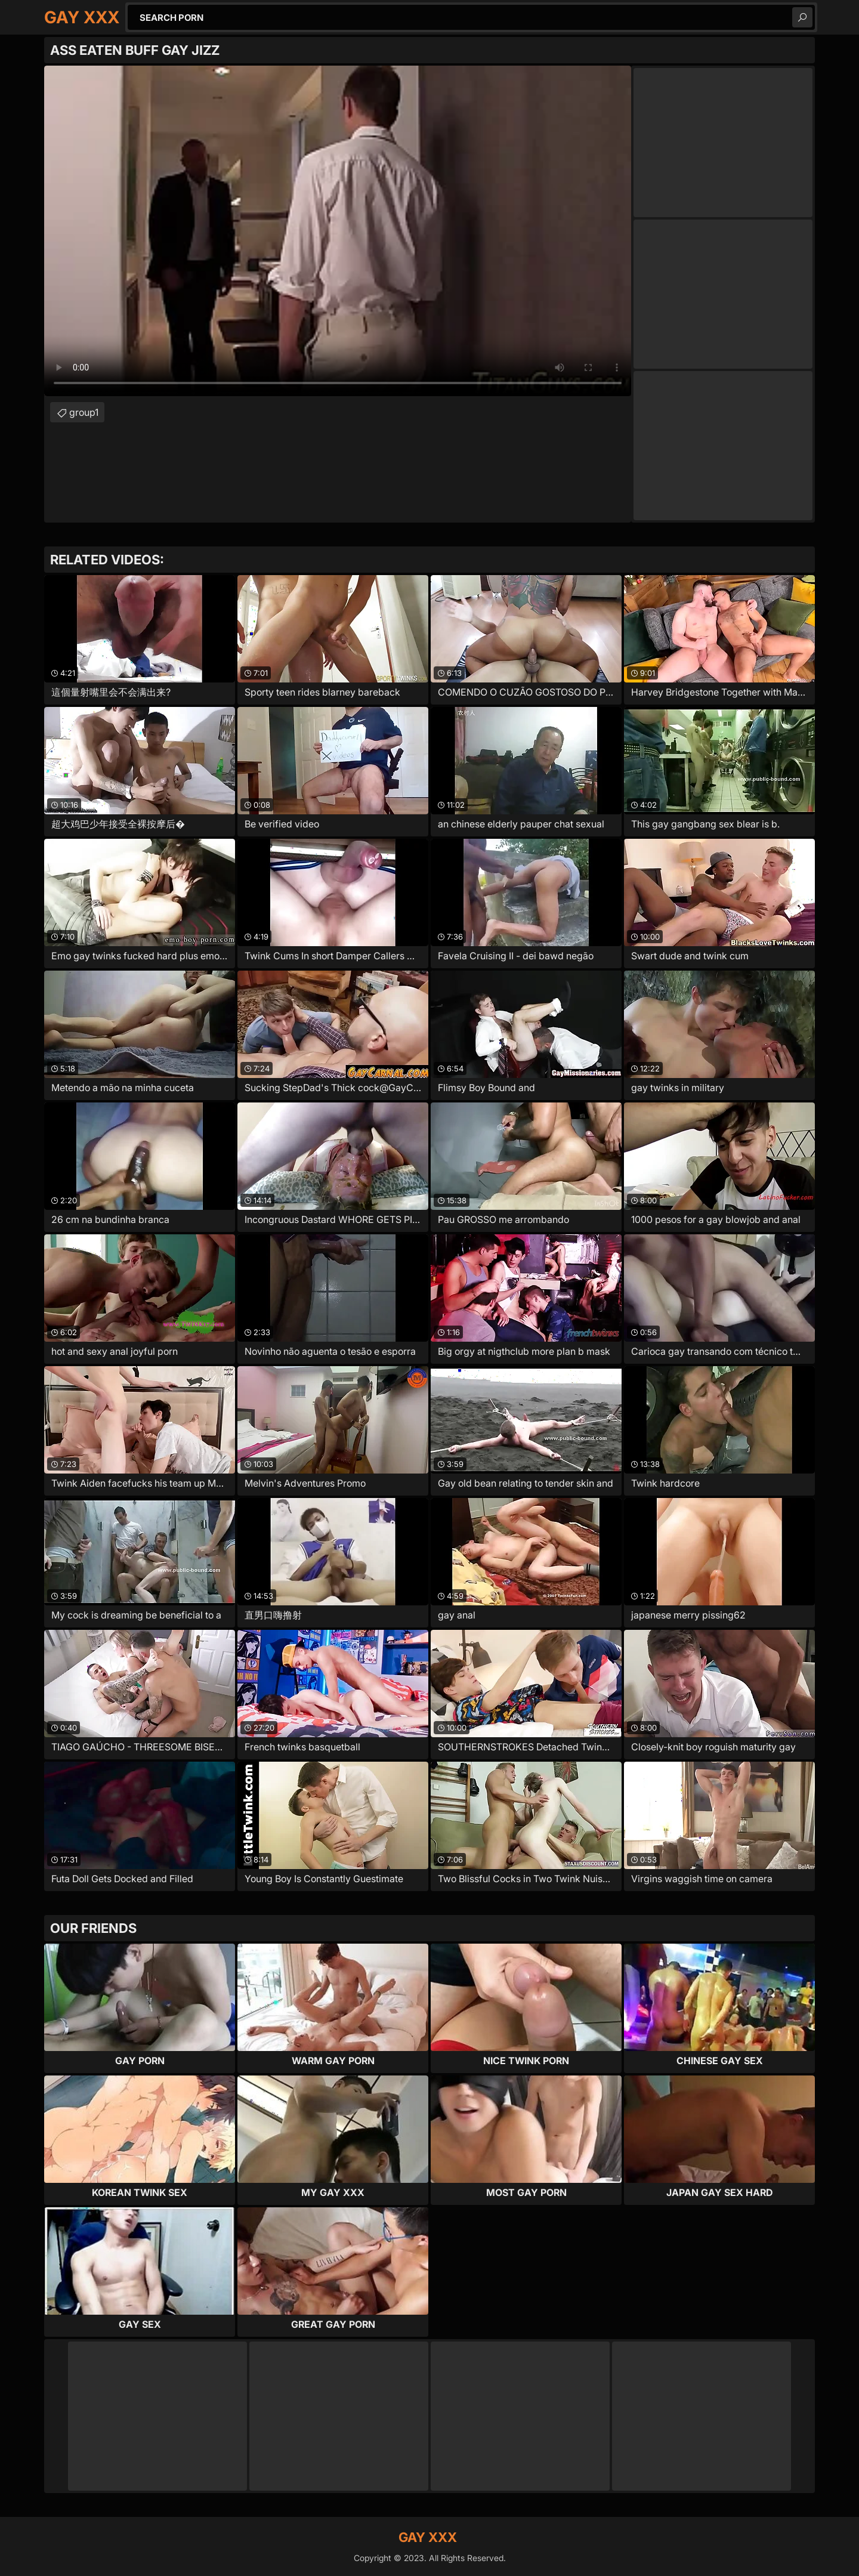 The width and height of the screenshot is (859, 2576). What do you see at coordinates (83, 412) in the screenshot?
I see `group1` at bounding box center [83, 412].